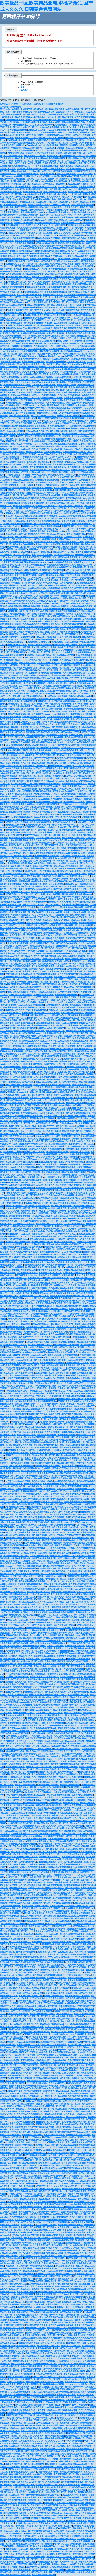  Describe the element at coordinates (25, 2307) in the screenshot. I see `高清精品国内视频` at that location.